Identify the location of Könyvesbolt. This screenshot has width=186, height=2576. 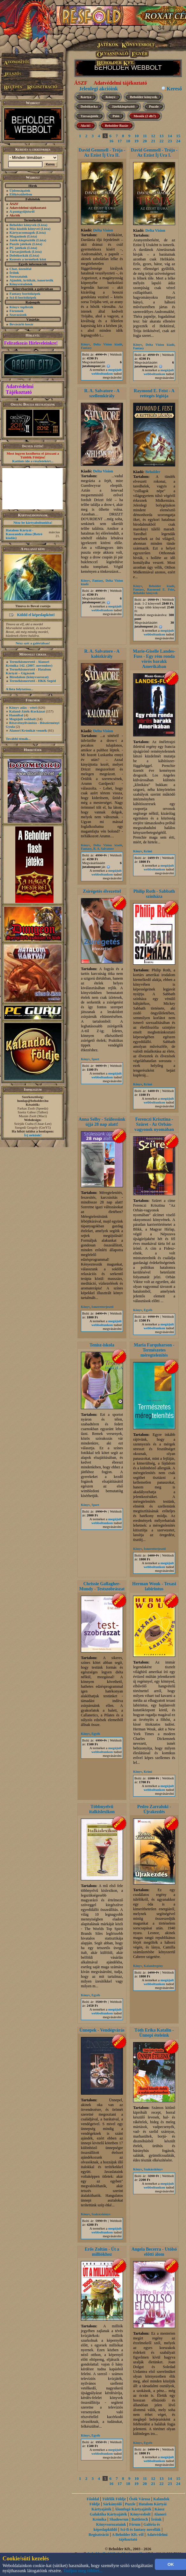
(140, 2514).